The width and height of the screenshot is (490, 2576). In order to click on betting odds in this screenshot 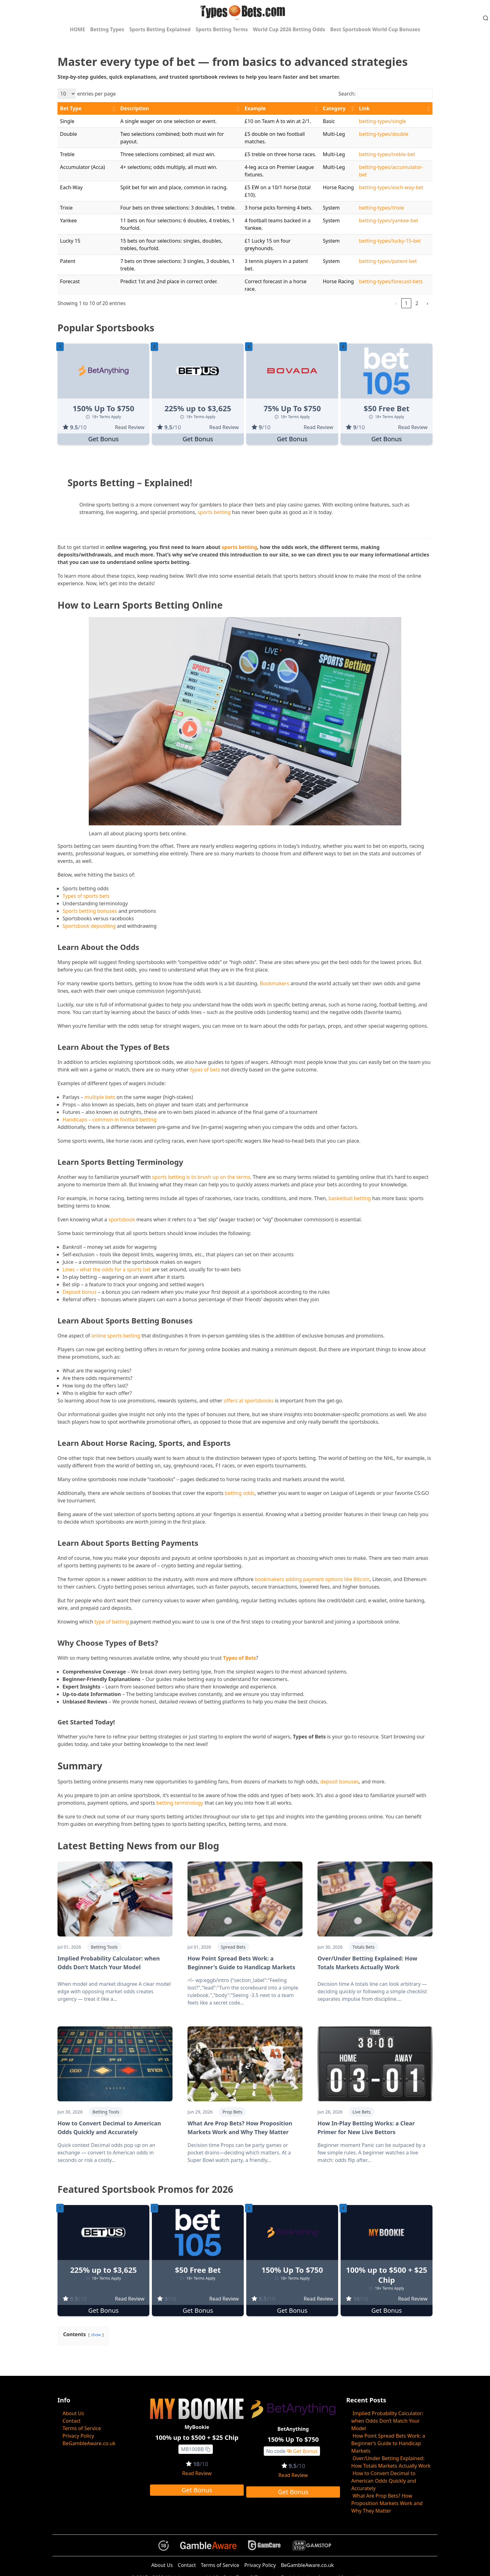, I will do `click(239, 1493)`.